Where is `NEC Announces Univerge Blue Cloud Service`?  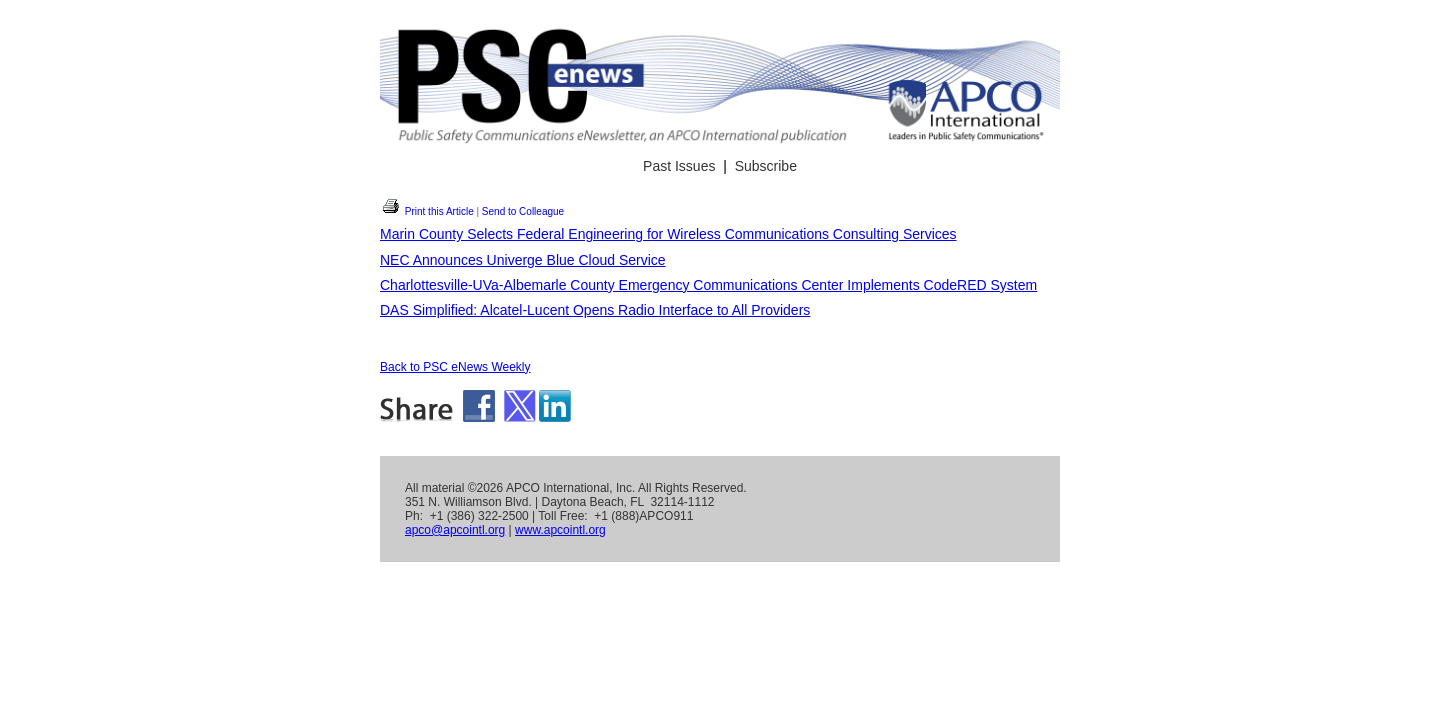
NEC Announces Univerge Blue Cloud Service is located at coordinates (523, 260).